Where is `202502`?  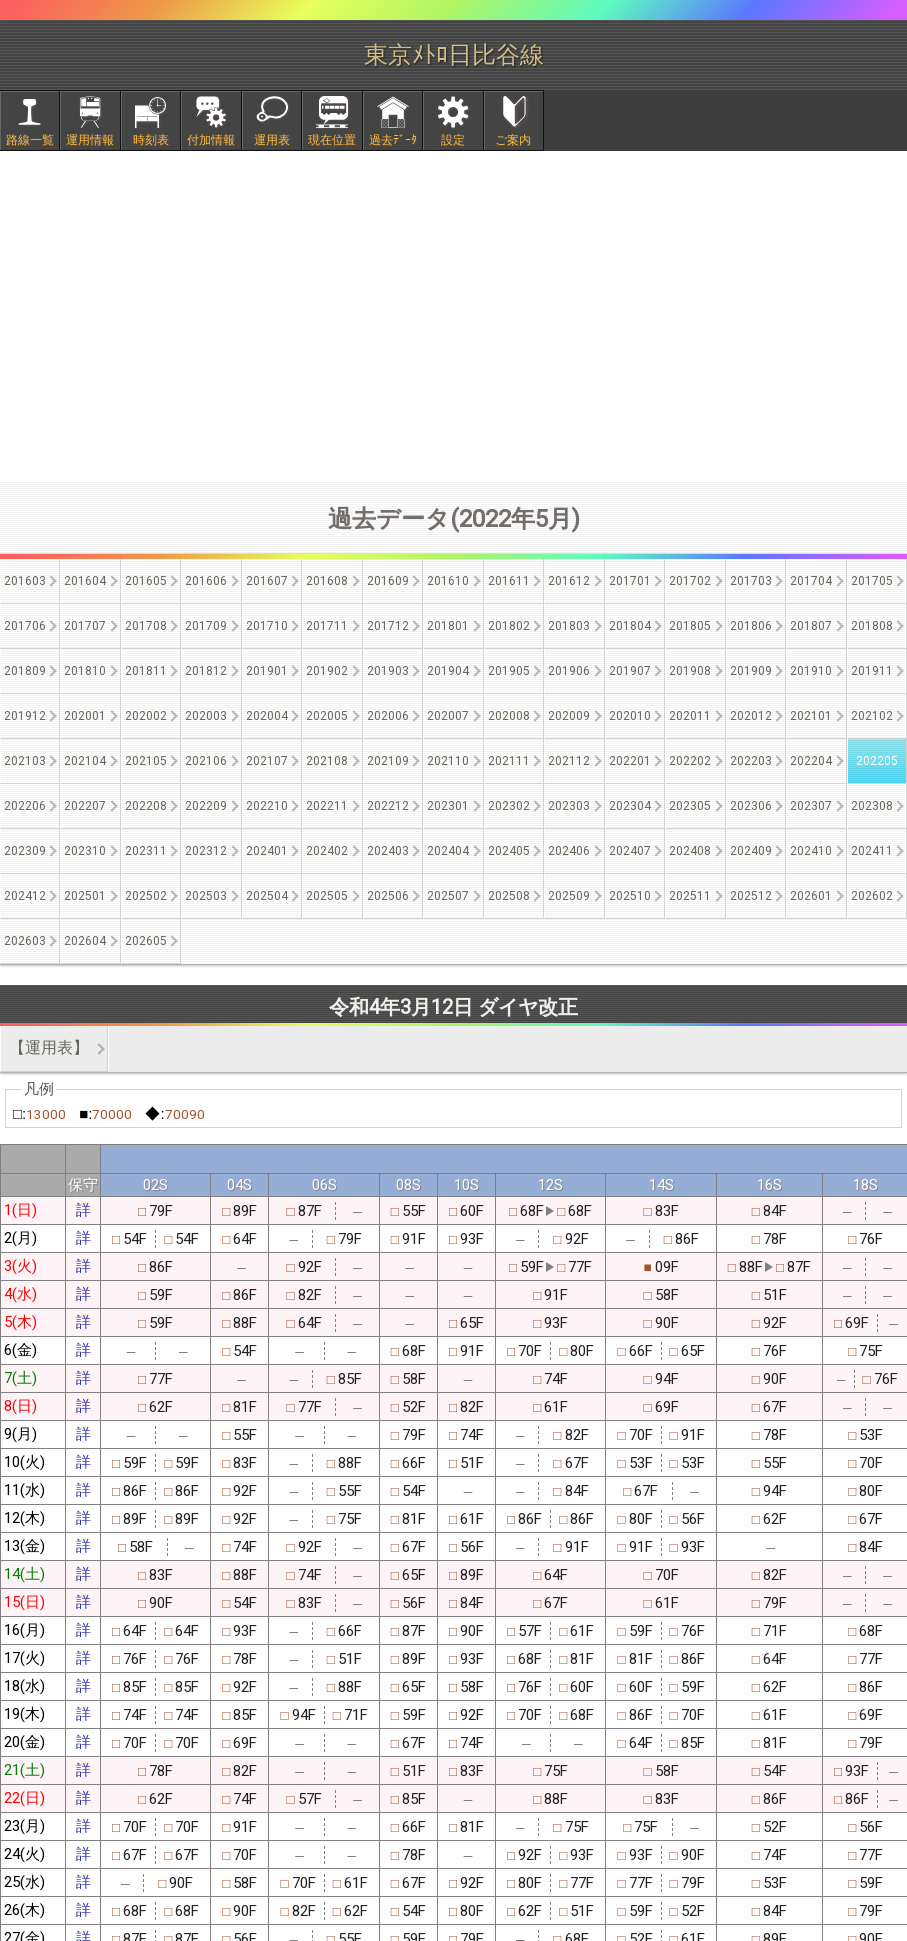 202502 is located at coordinates (146, 896).